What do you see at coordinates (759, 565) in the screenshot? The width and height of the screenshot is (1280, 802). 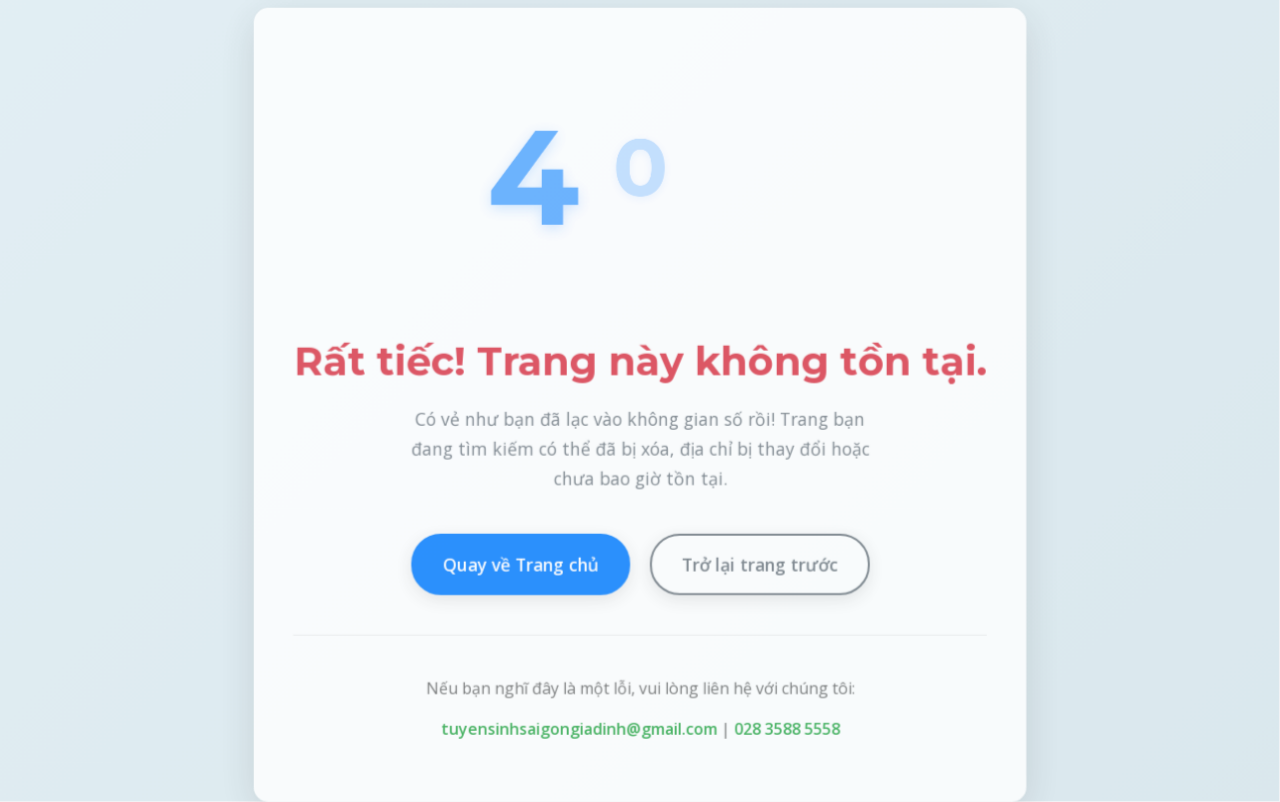 I see `Trở lại trang trước` at bounding box center [759, 565].